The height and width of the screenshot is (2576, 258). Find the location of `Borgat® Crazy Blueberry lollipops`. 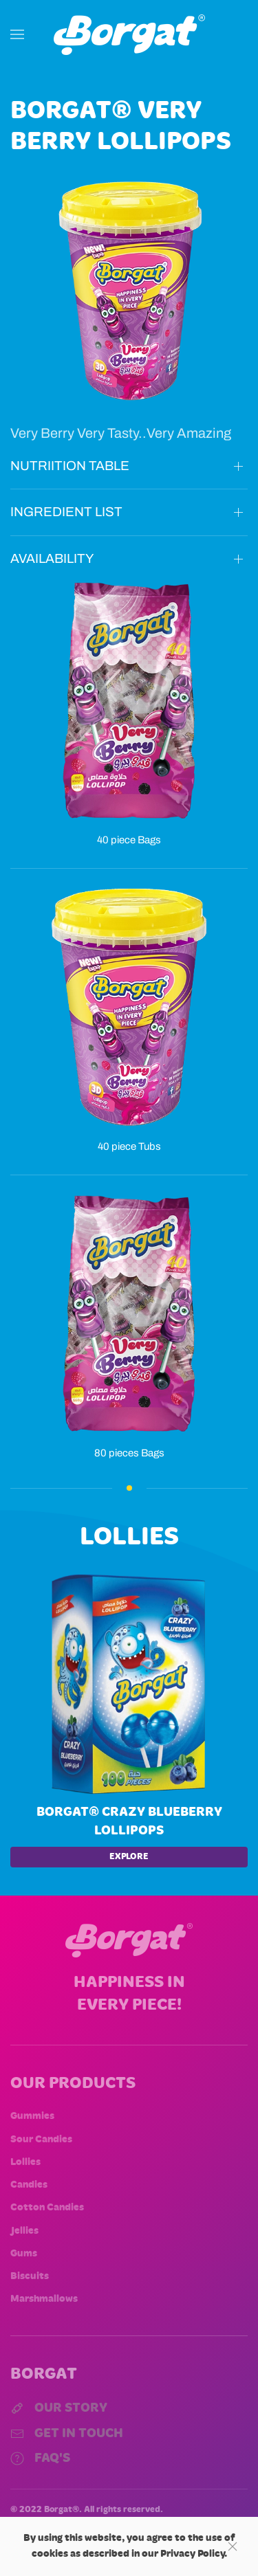

Borgat® Crazy Blueberry lollipops is located at coordinates (129, 1821).